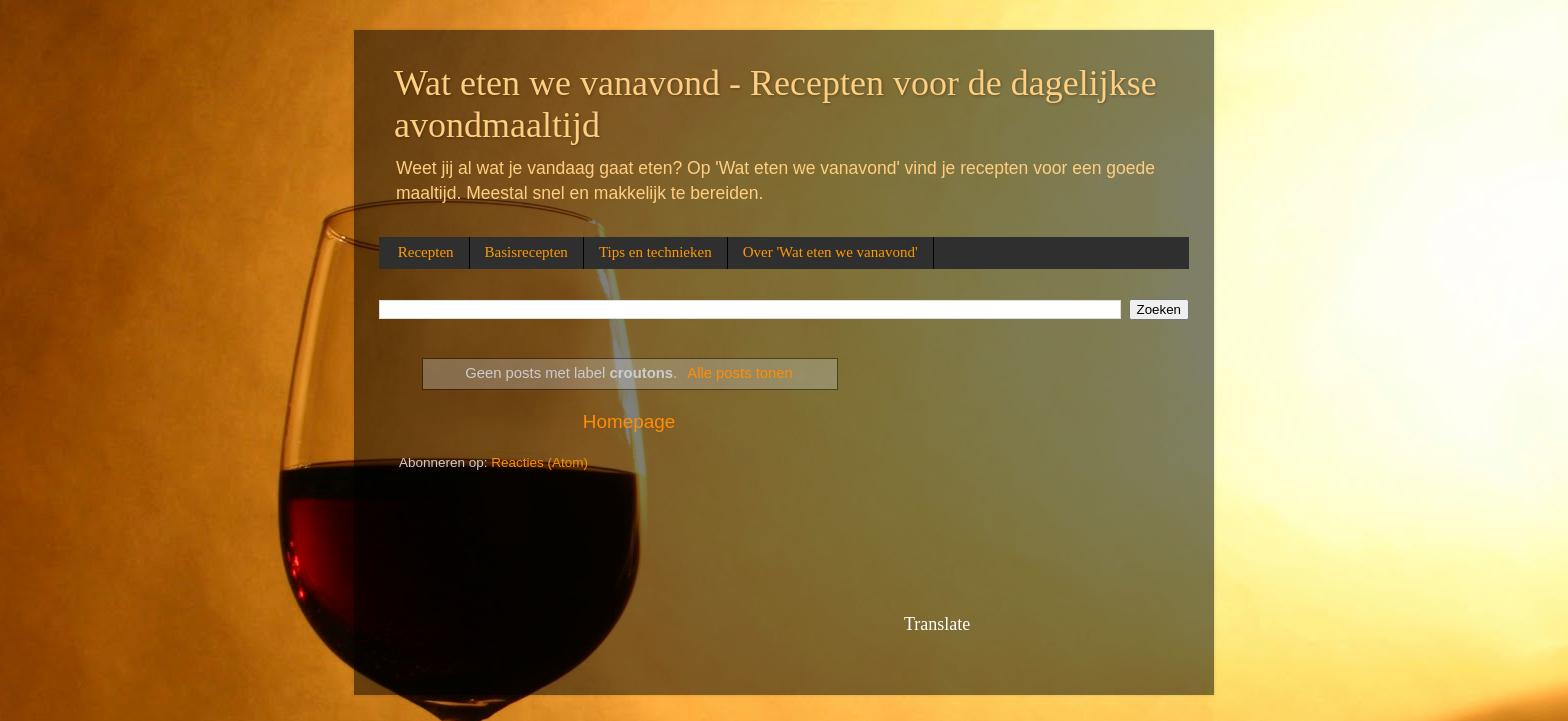 This screenshot has width=1568, height=721. I want to click on Over 'Wat eten we vanavond', so click(830, 252).